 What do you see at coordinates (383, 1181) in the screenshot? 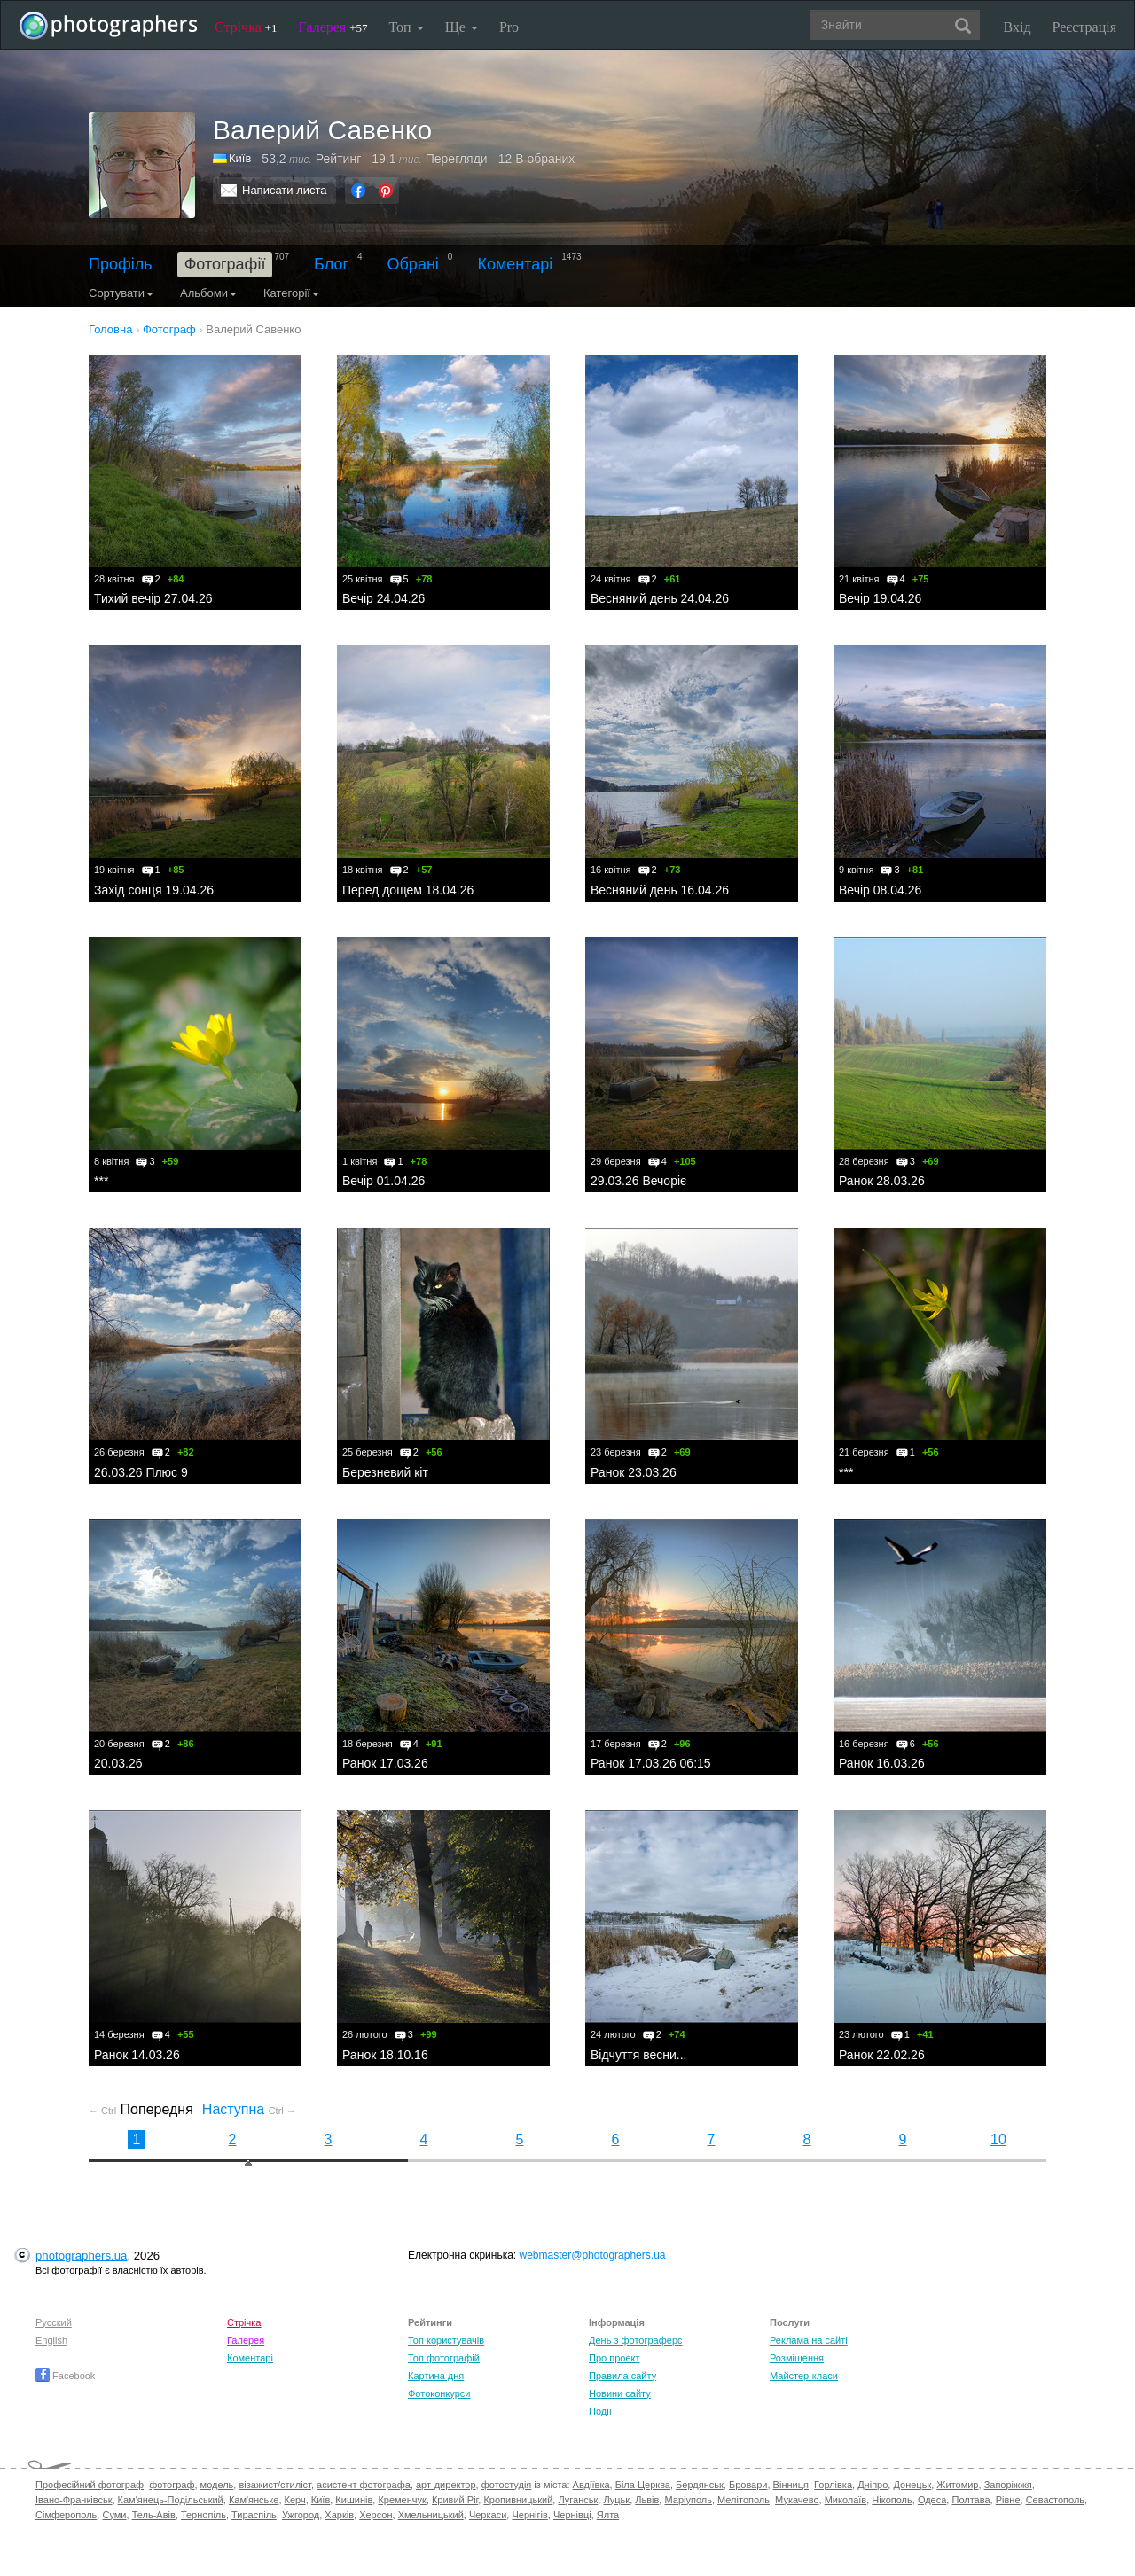
I see `Вечір 01.04.26` at bounding box center [383, 1181].